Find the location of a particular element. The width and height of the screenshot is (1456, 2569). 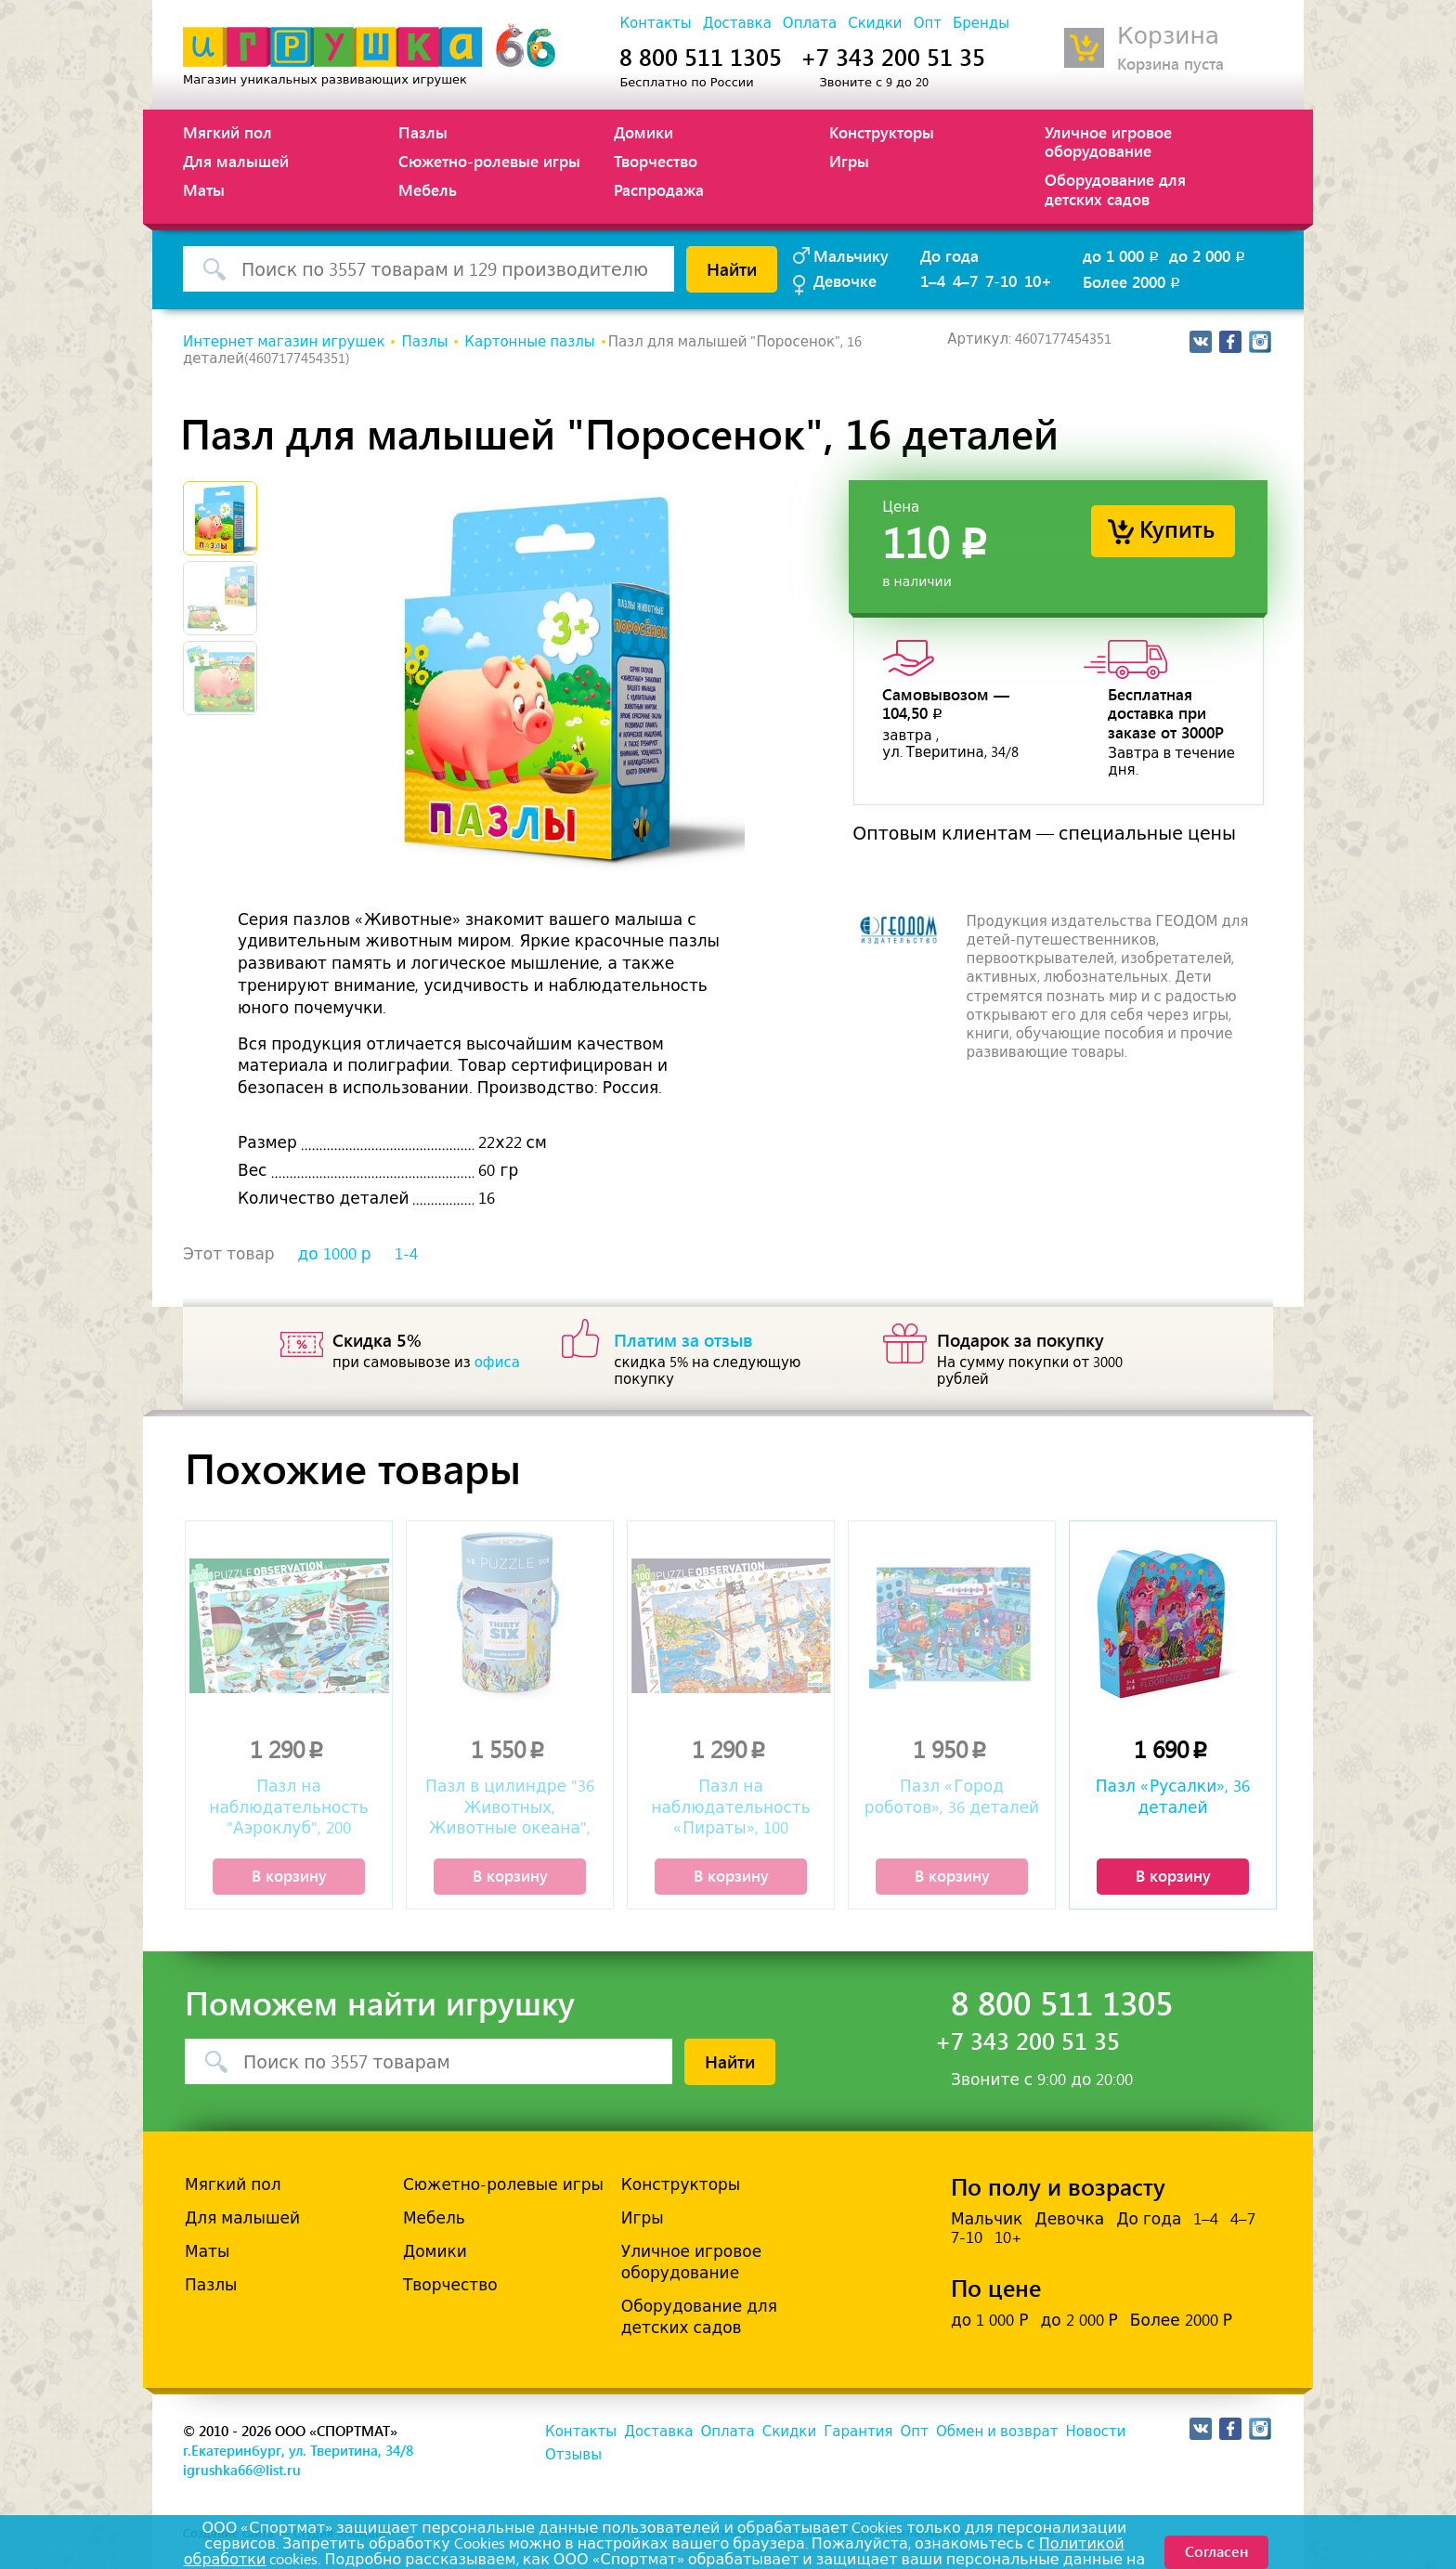

Оплата is located at coordinates (810, 23).